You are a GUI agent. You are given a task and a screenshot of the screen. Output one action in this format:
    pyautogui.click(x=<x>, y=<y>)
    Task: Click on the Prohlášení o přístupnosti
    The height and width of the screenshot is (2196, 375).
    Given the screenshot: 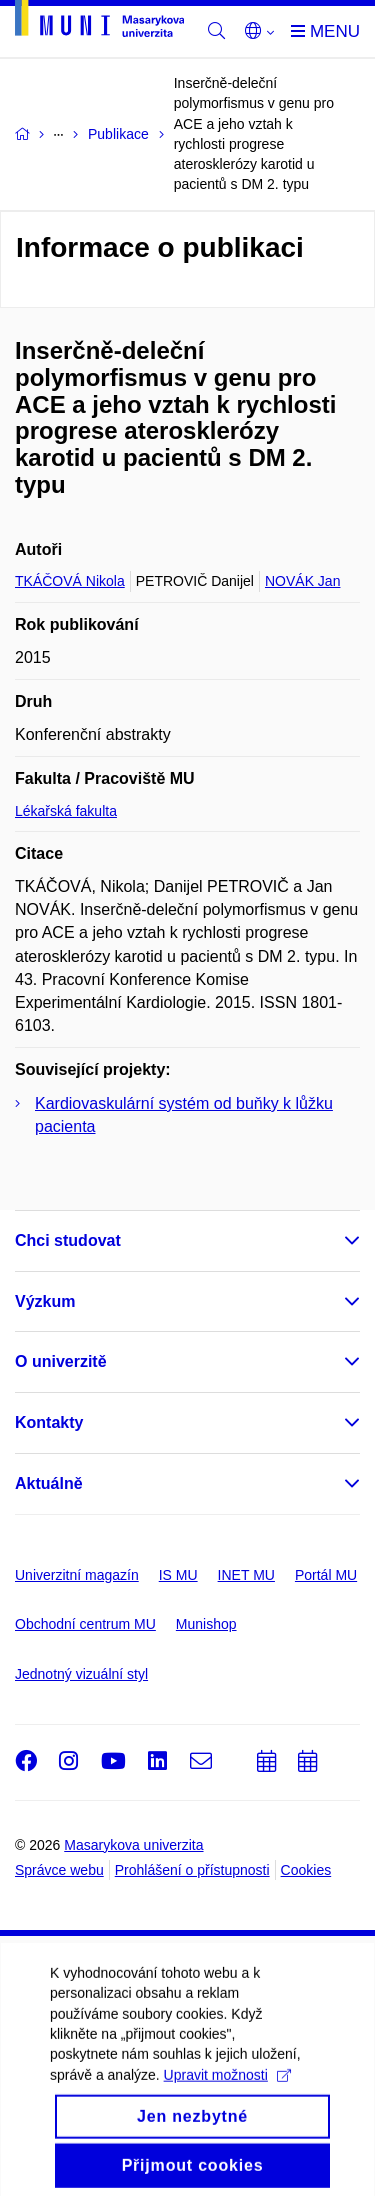 What is the action you would take?
    pyautogui.click(x=192, y=1870)
    